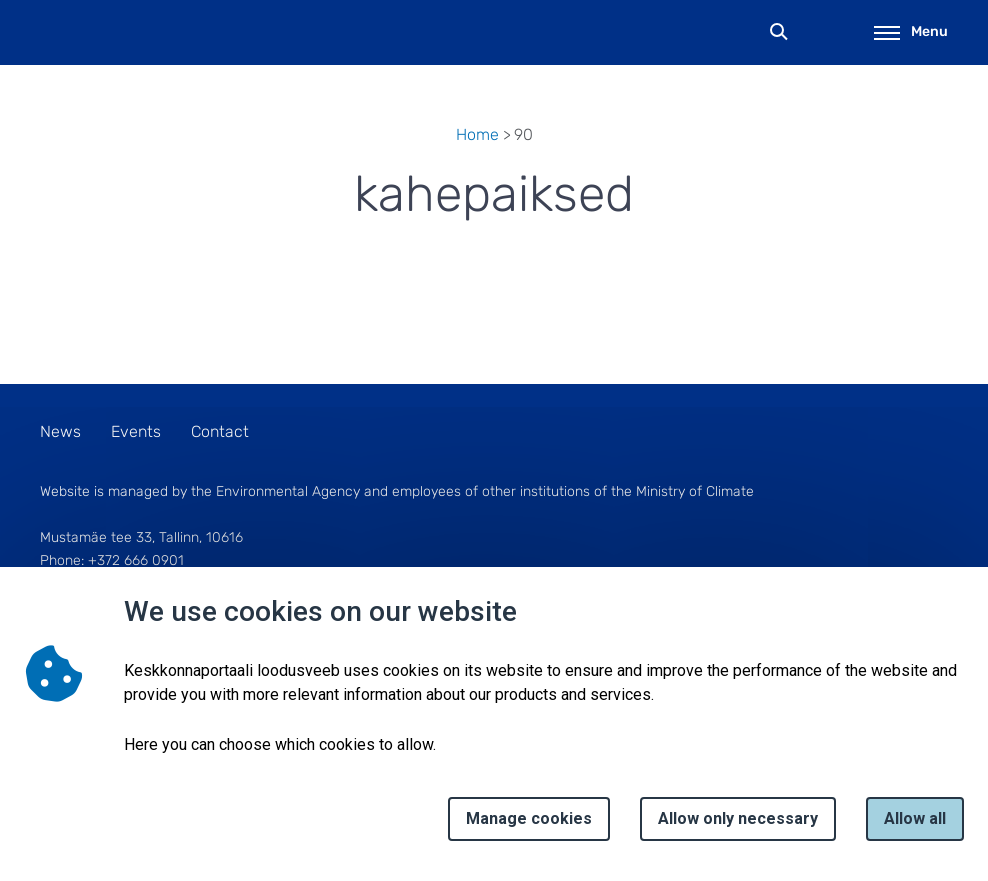  Describe the element at coordinates (529, 818) in the screenshot. I see `Manage cookies` at that location.